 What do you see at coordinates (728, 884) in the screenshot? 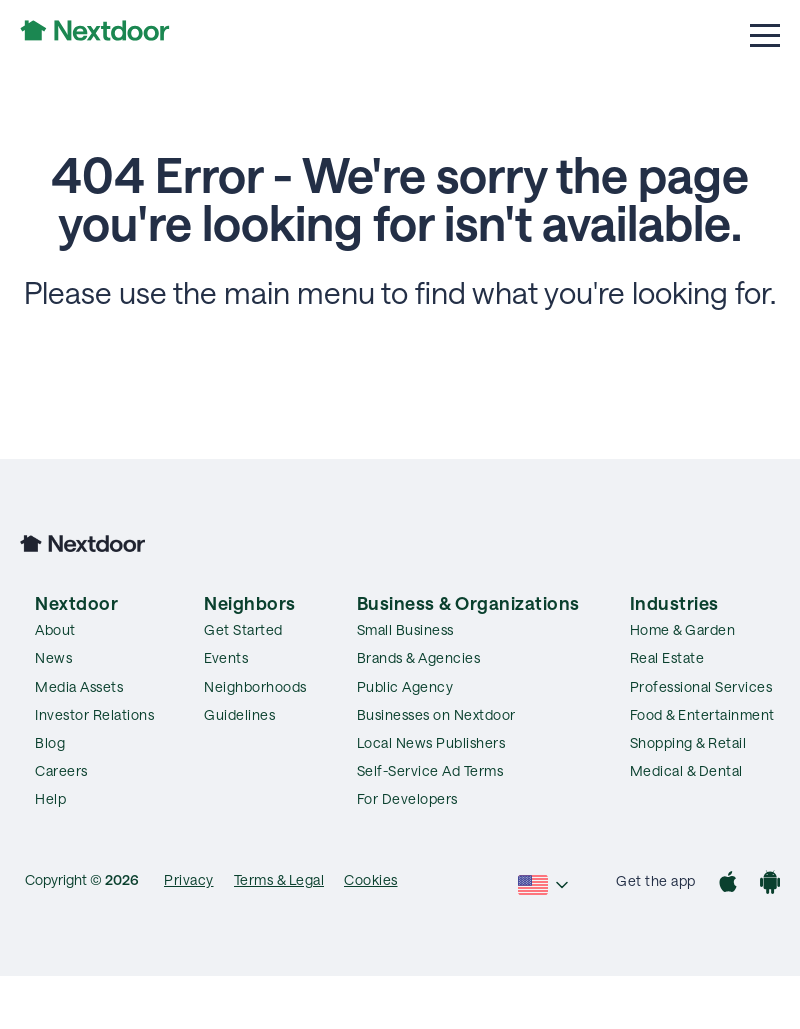
I see `[App Store]` at bounding box center [728, 884].